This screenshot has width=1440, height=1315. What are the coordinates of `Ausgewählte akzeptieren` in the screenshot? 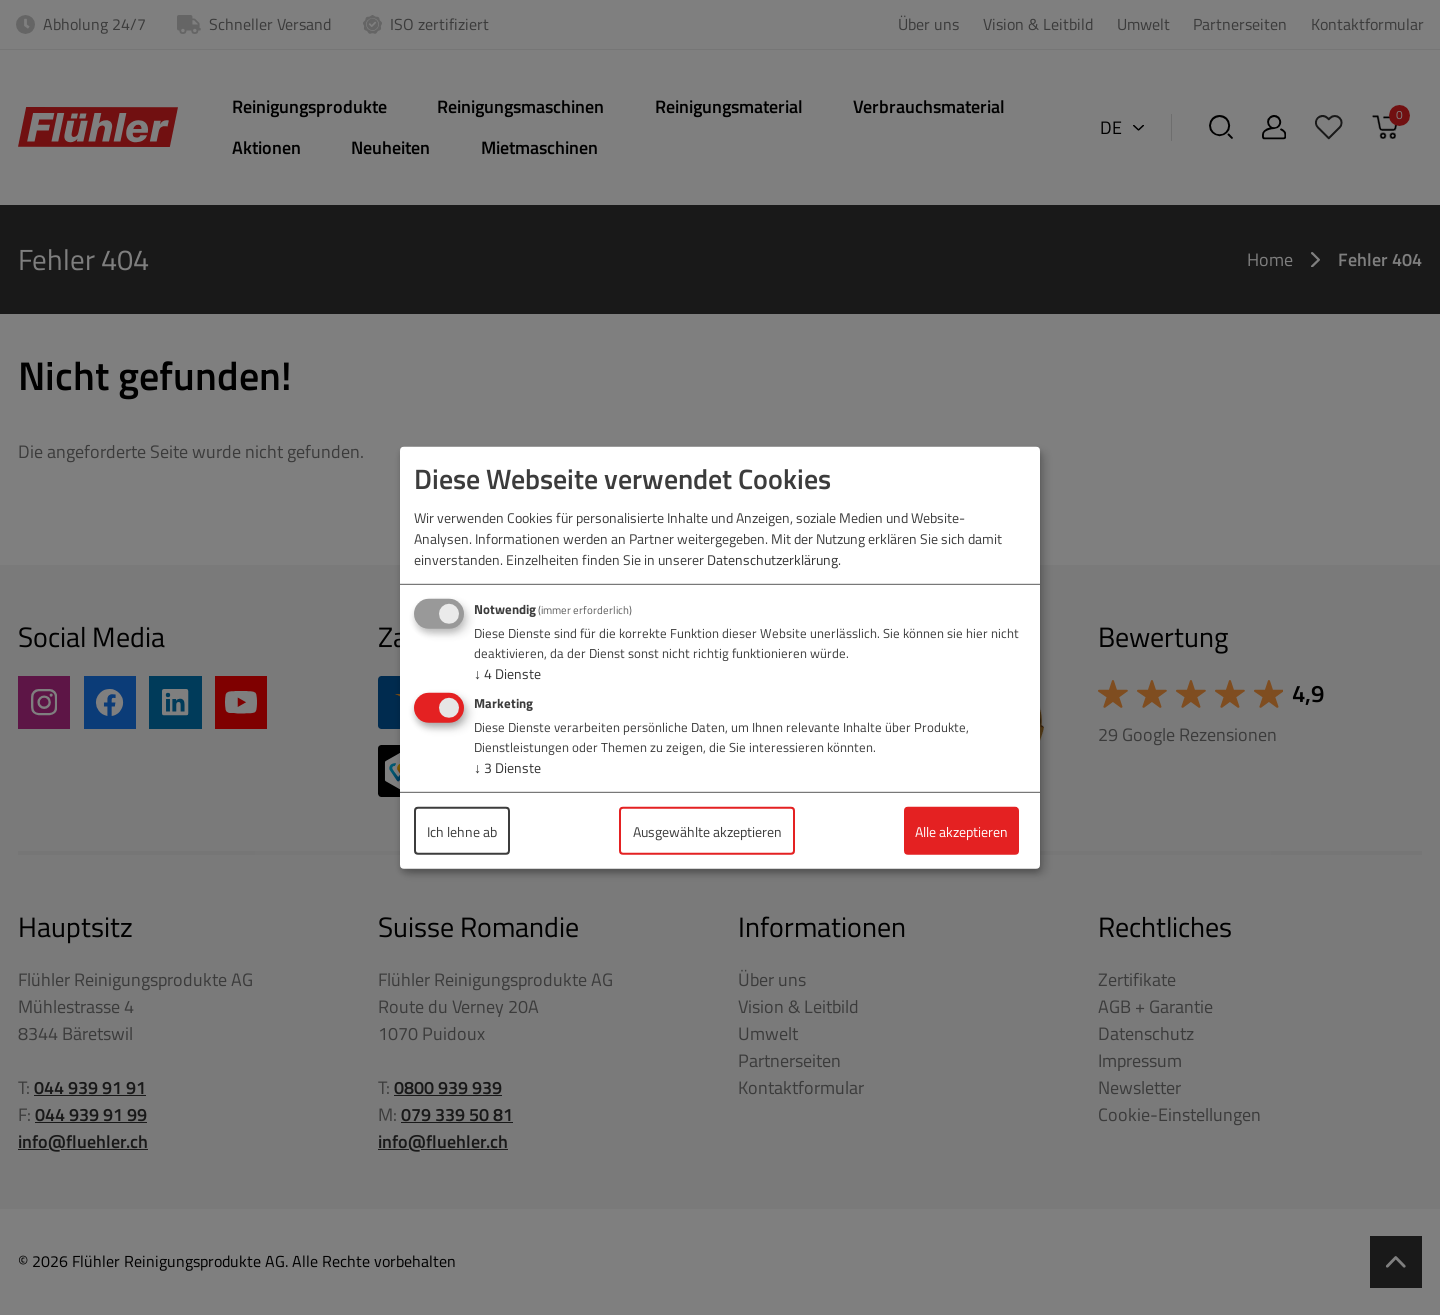 It's located at (707, 830).